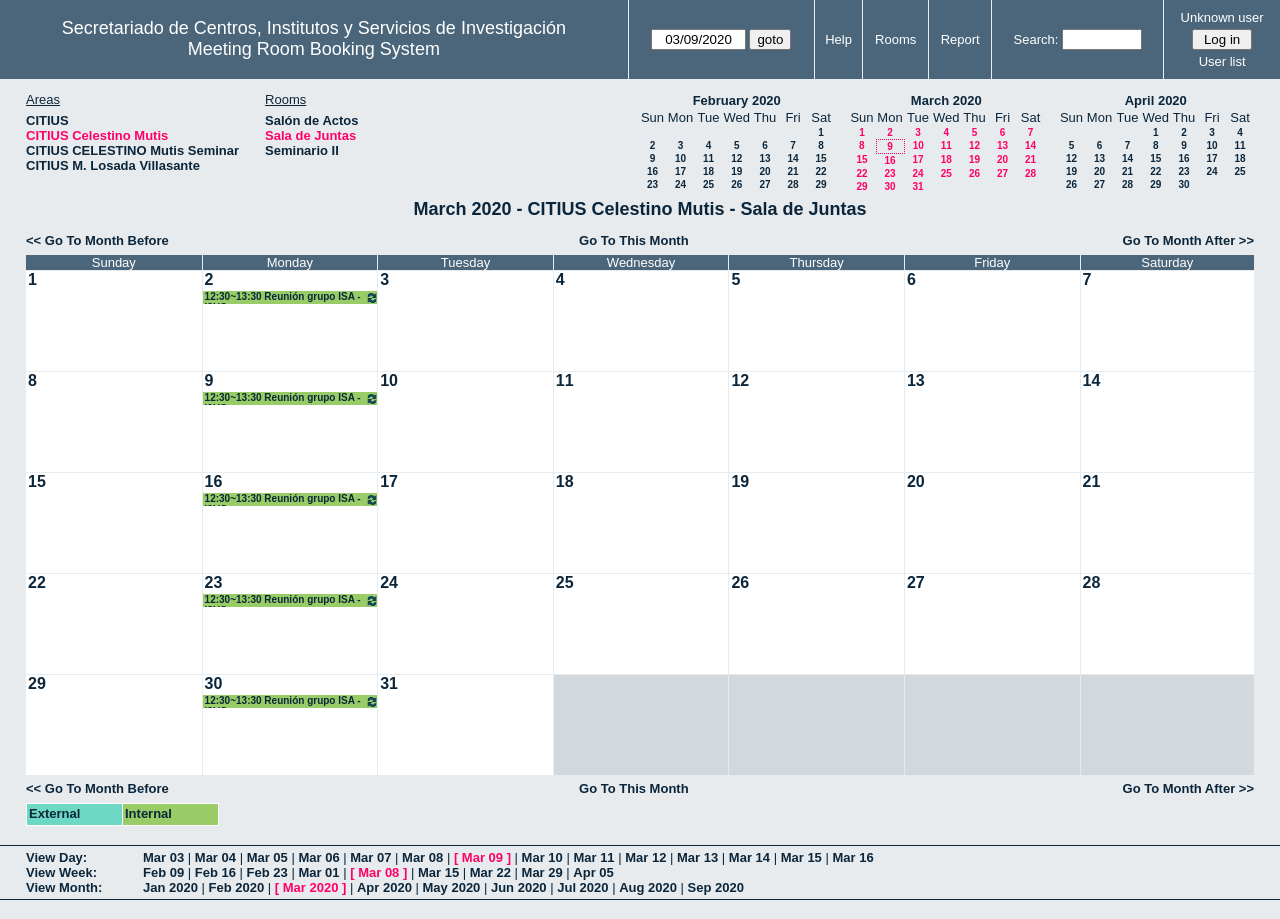 The height and width of the screenshot is (919, 1280). I want to click on Mar 05, so click(267, 857).